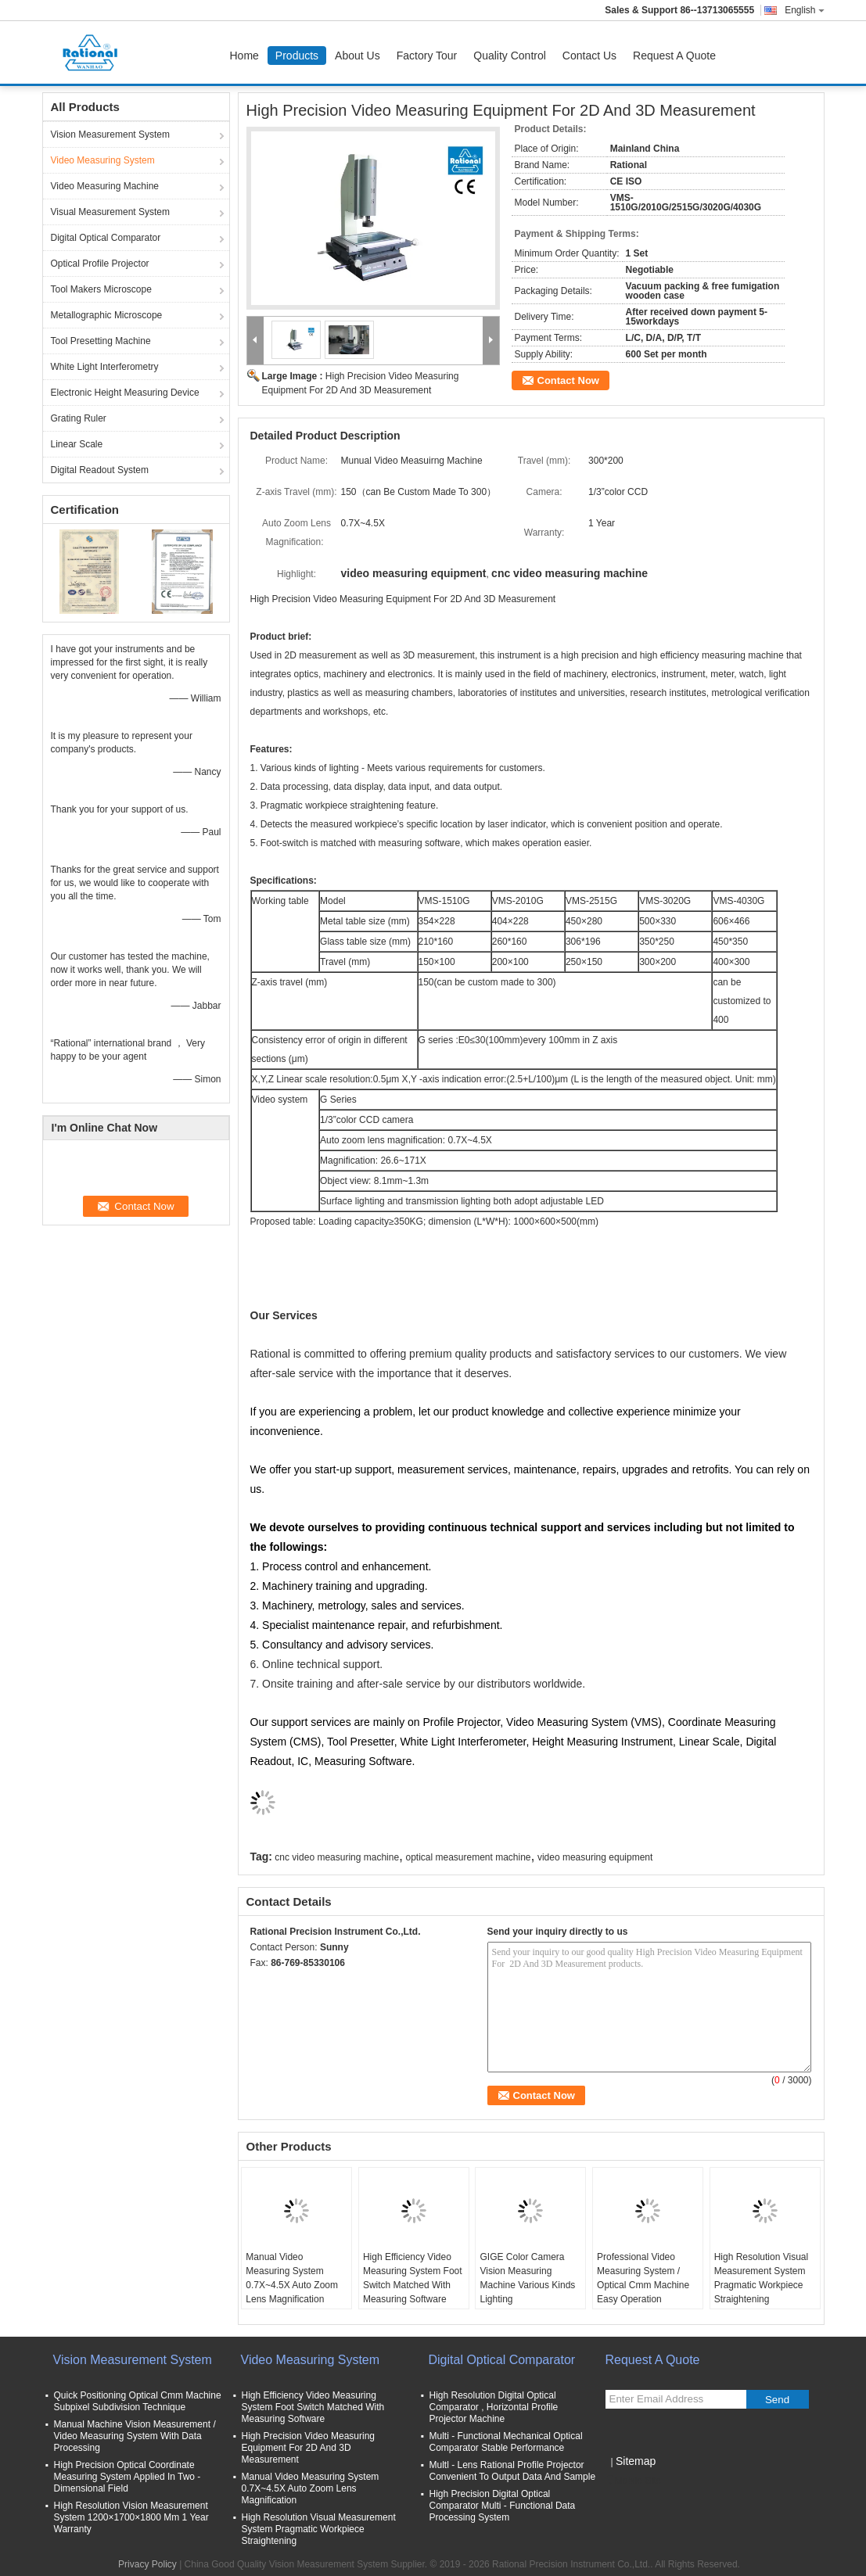 The image size is (866, 2576). I want to click on Video Measuring Machine, so click(105, 186).